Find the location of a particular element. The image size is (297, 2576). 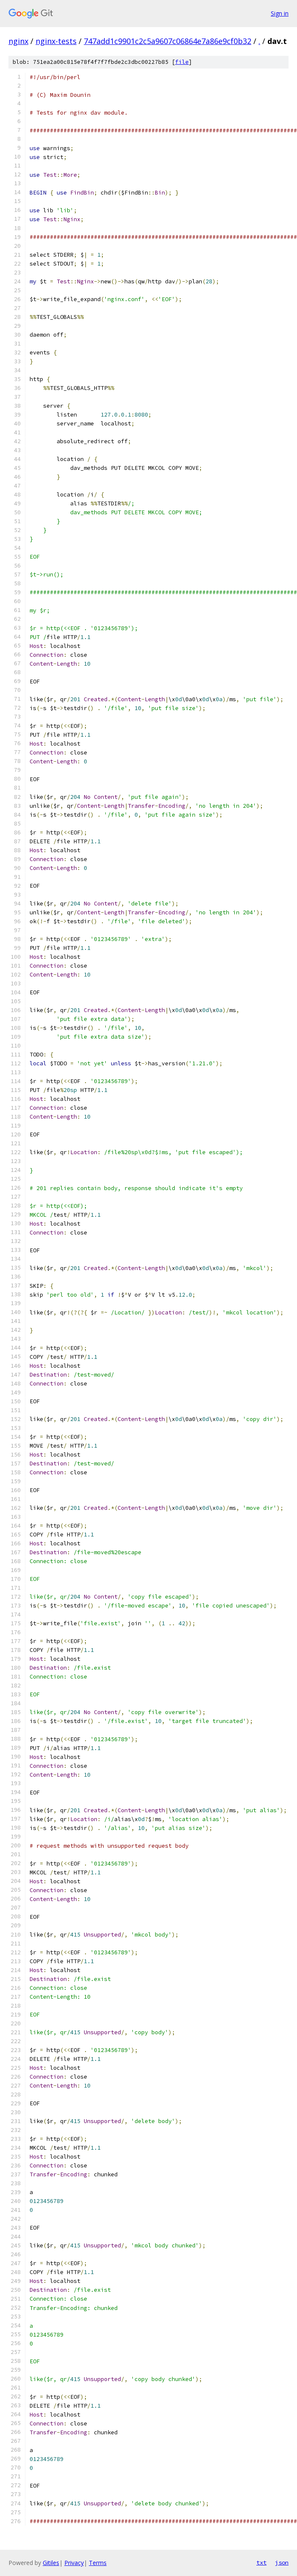

Sign in is located at coordinates (280, 13).